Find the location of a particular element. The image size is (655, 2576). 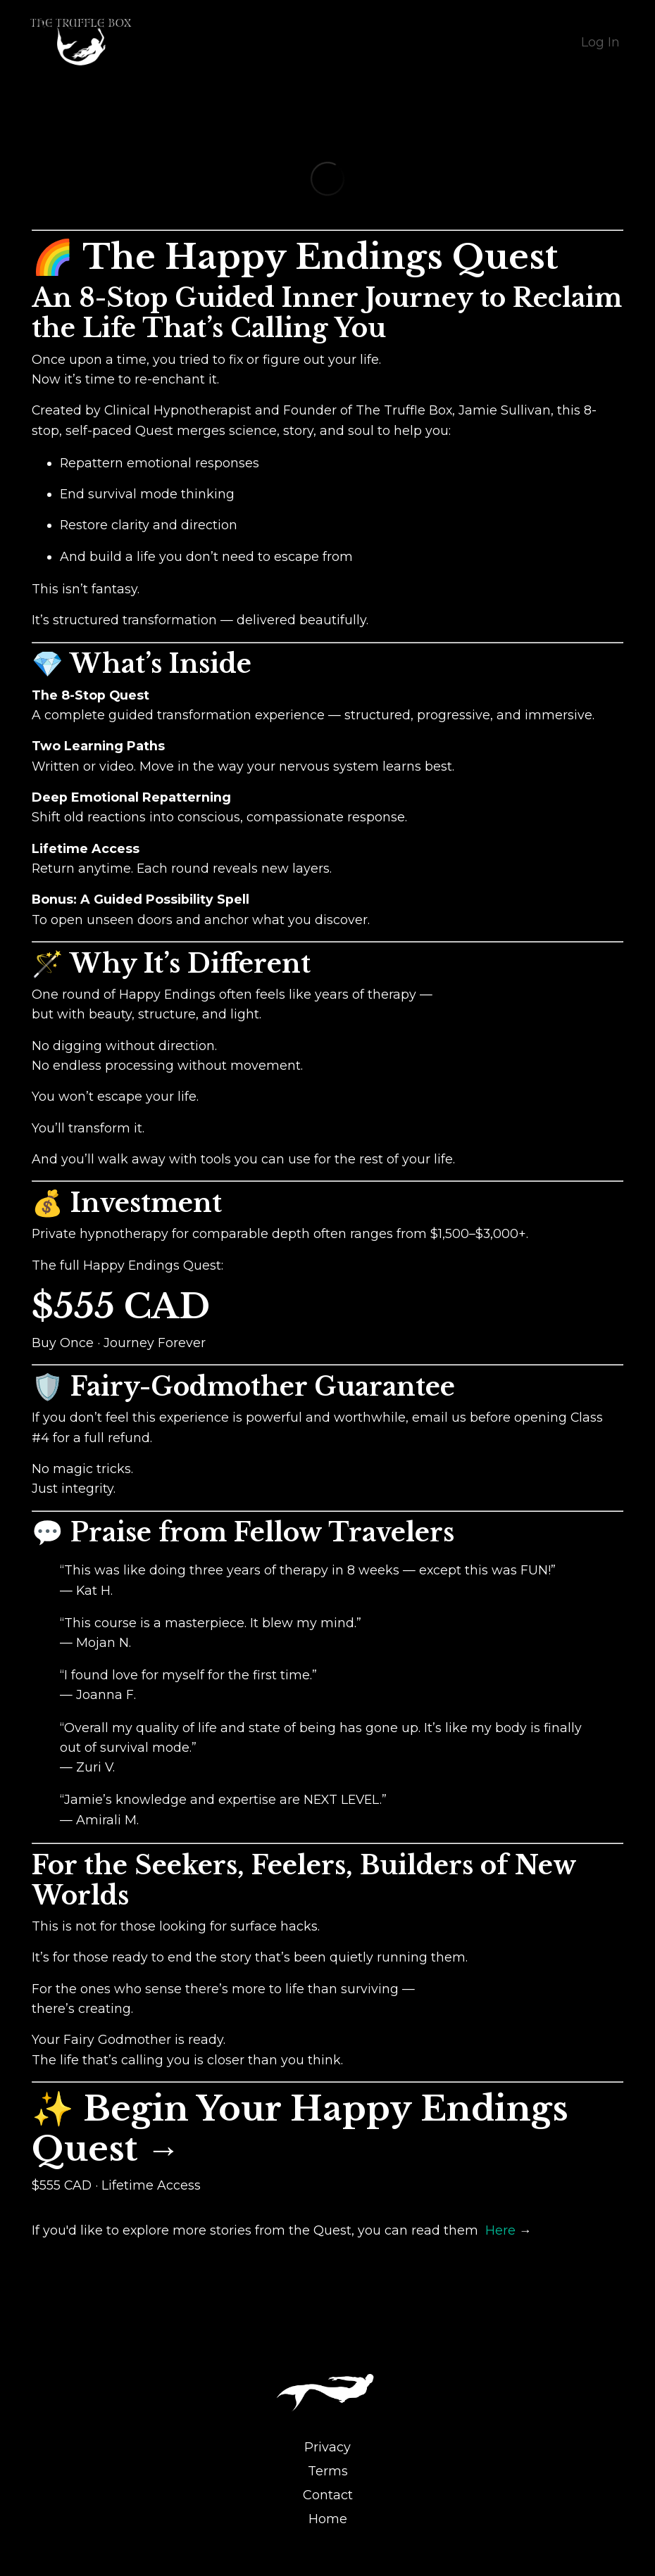

Contact is located at coordinates (328, 2514).